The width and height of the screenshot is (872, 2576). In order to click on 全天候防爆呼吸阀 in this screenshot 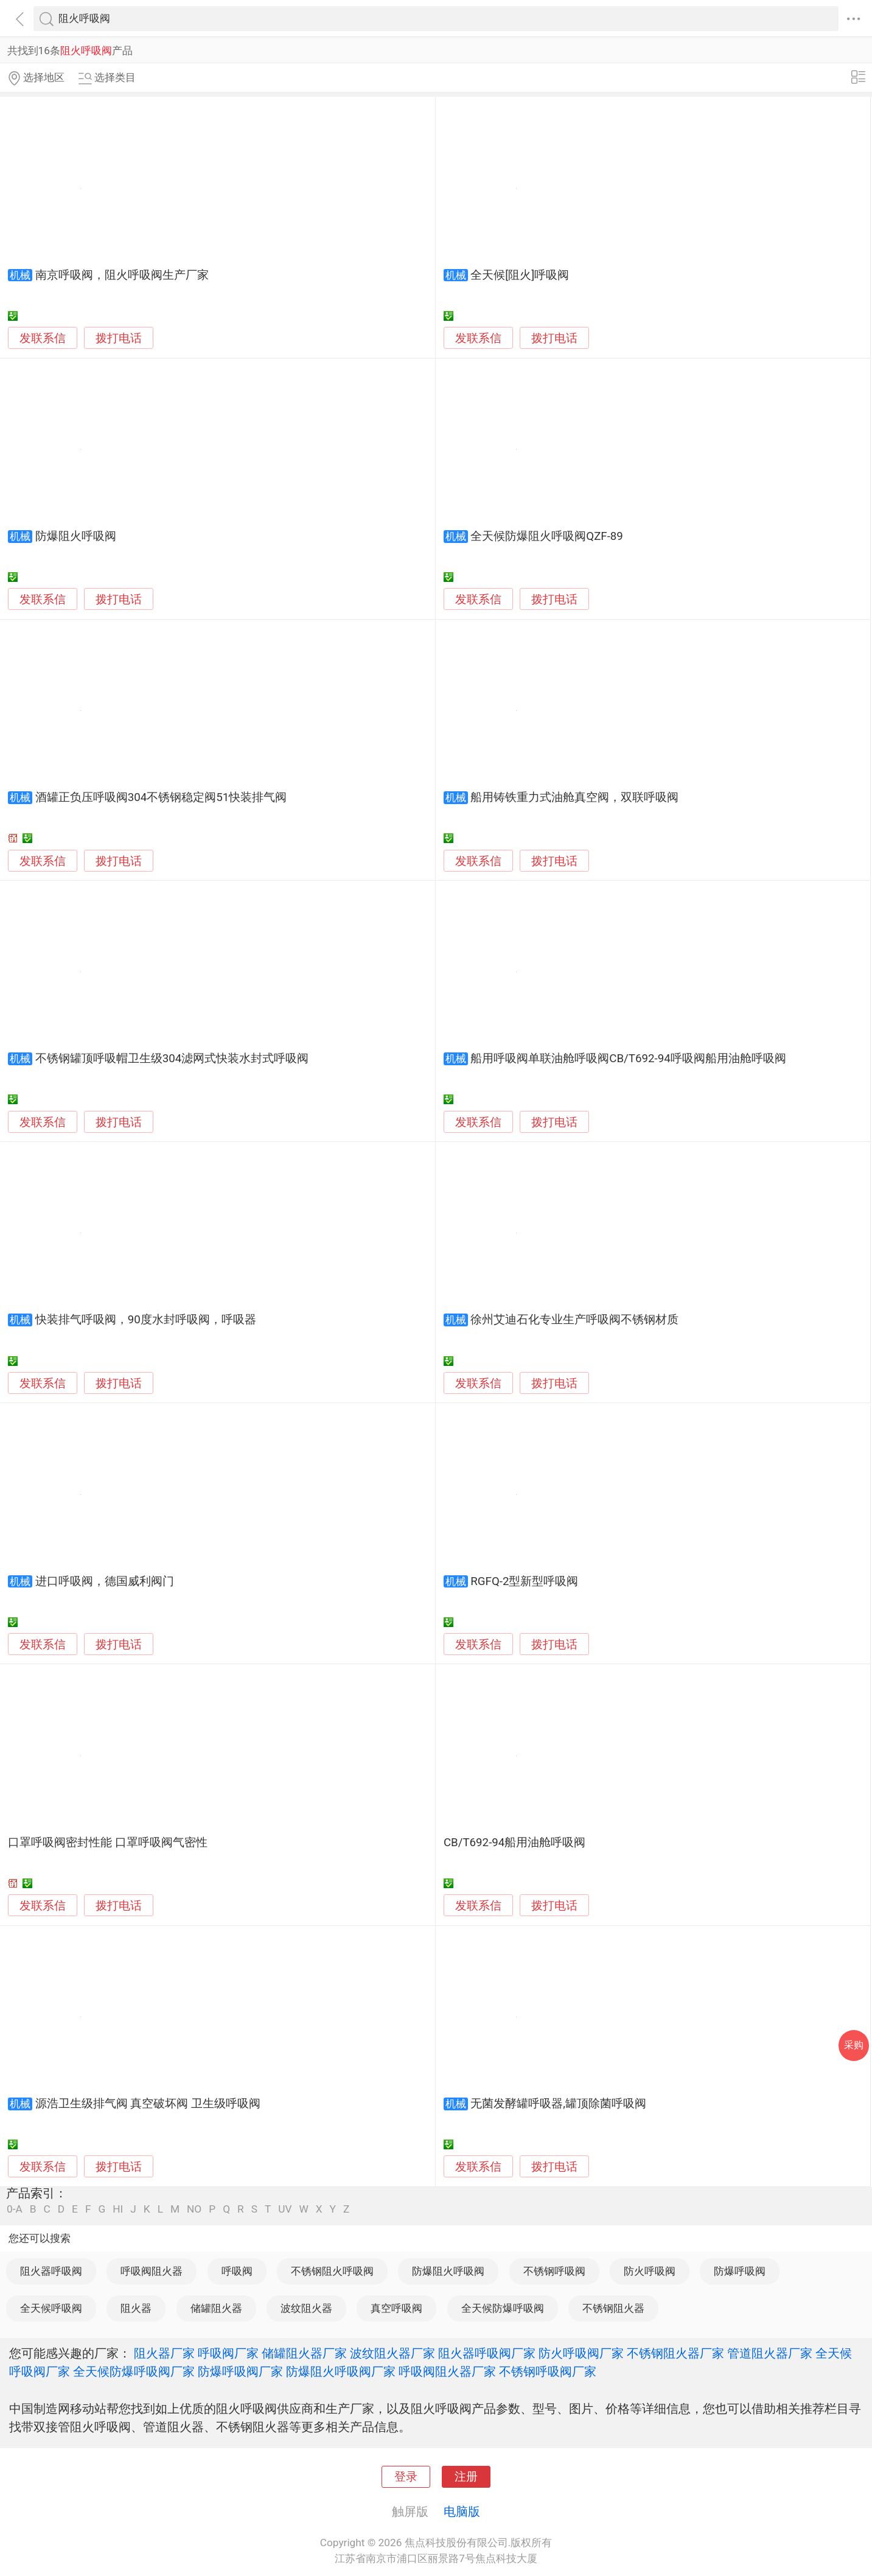, I will do `click(502, 2308)`.